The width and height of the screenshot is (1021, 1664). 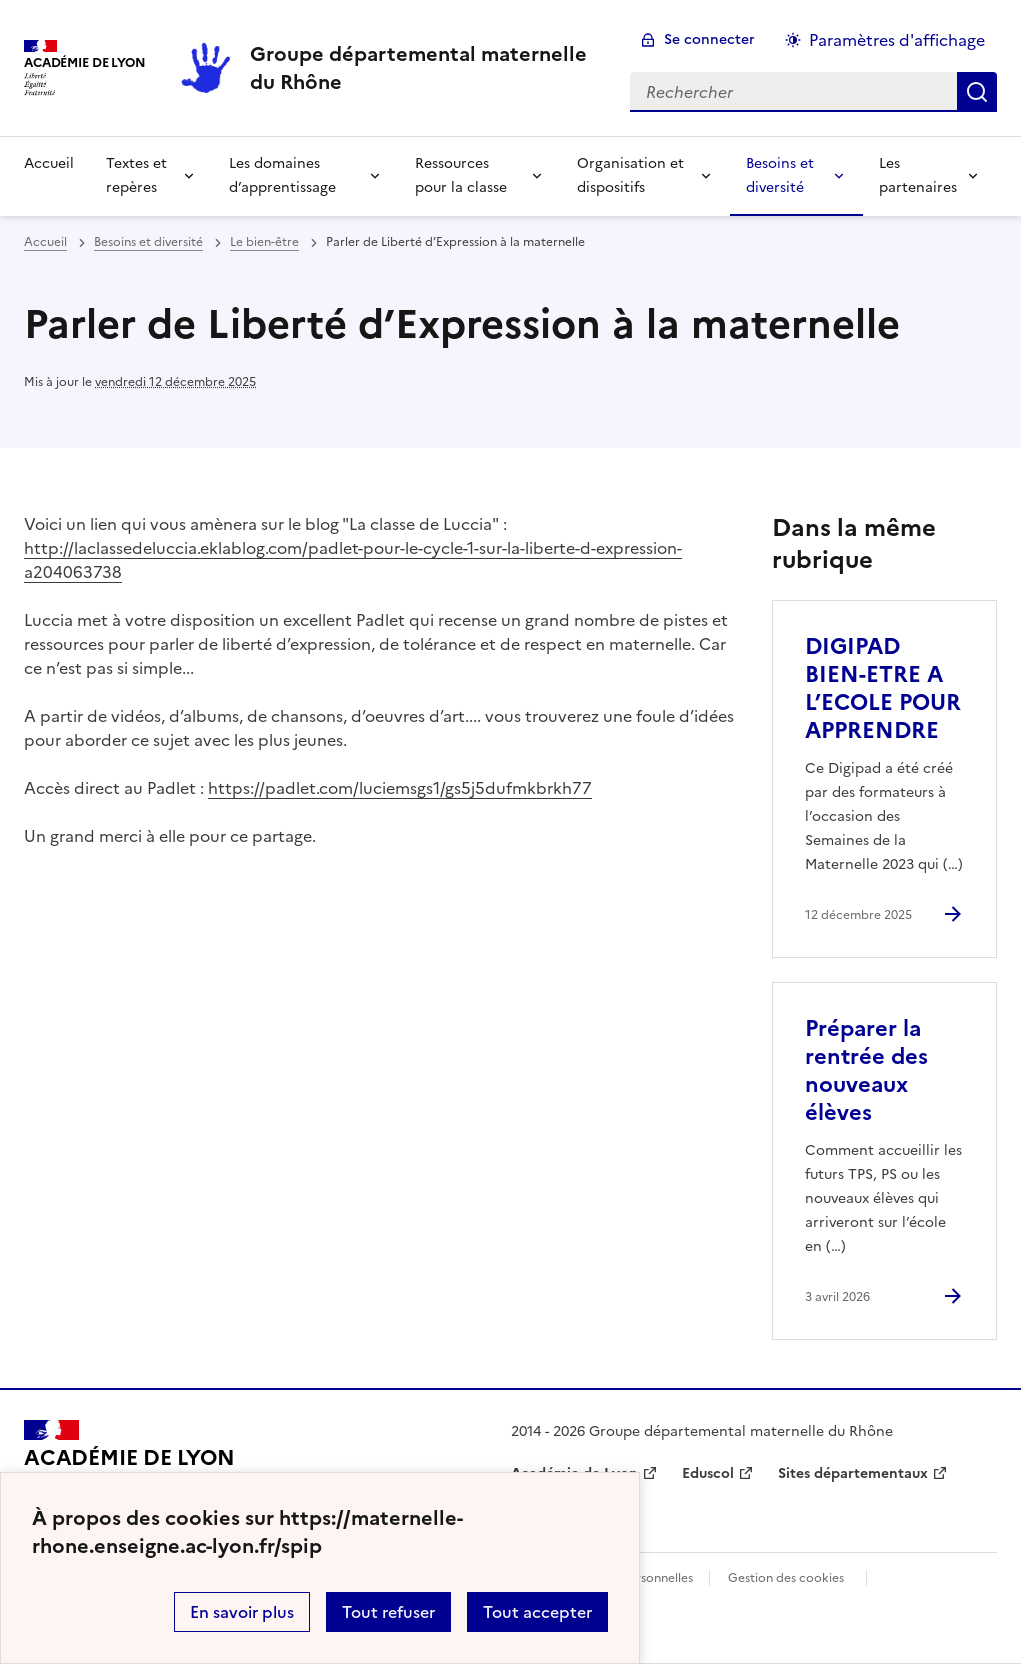 I want to click on [Revenir à l'accueil du site], so click(x=129, y=1466).